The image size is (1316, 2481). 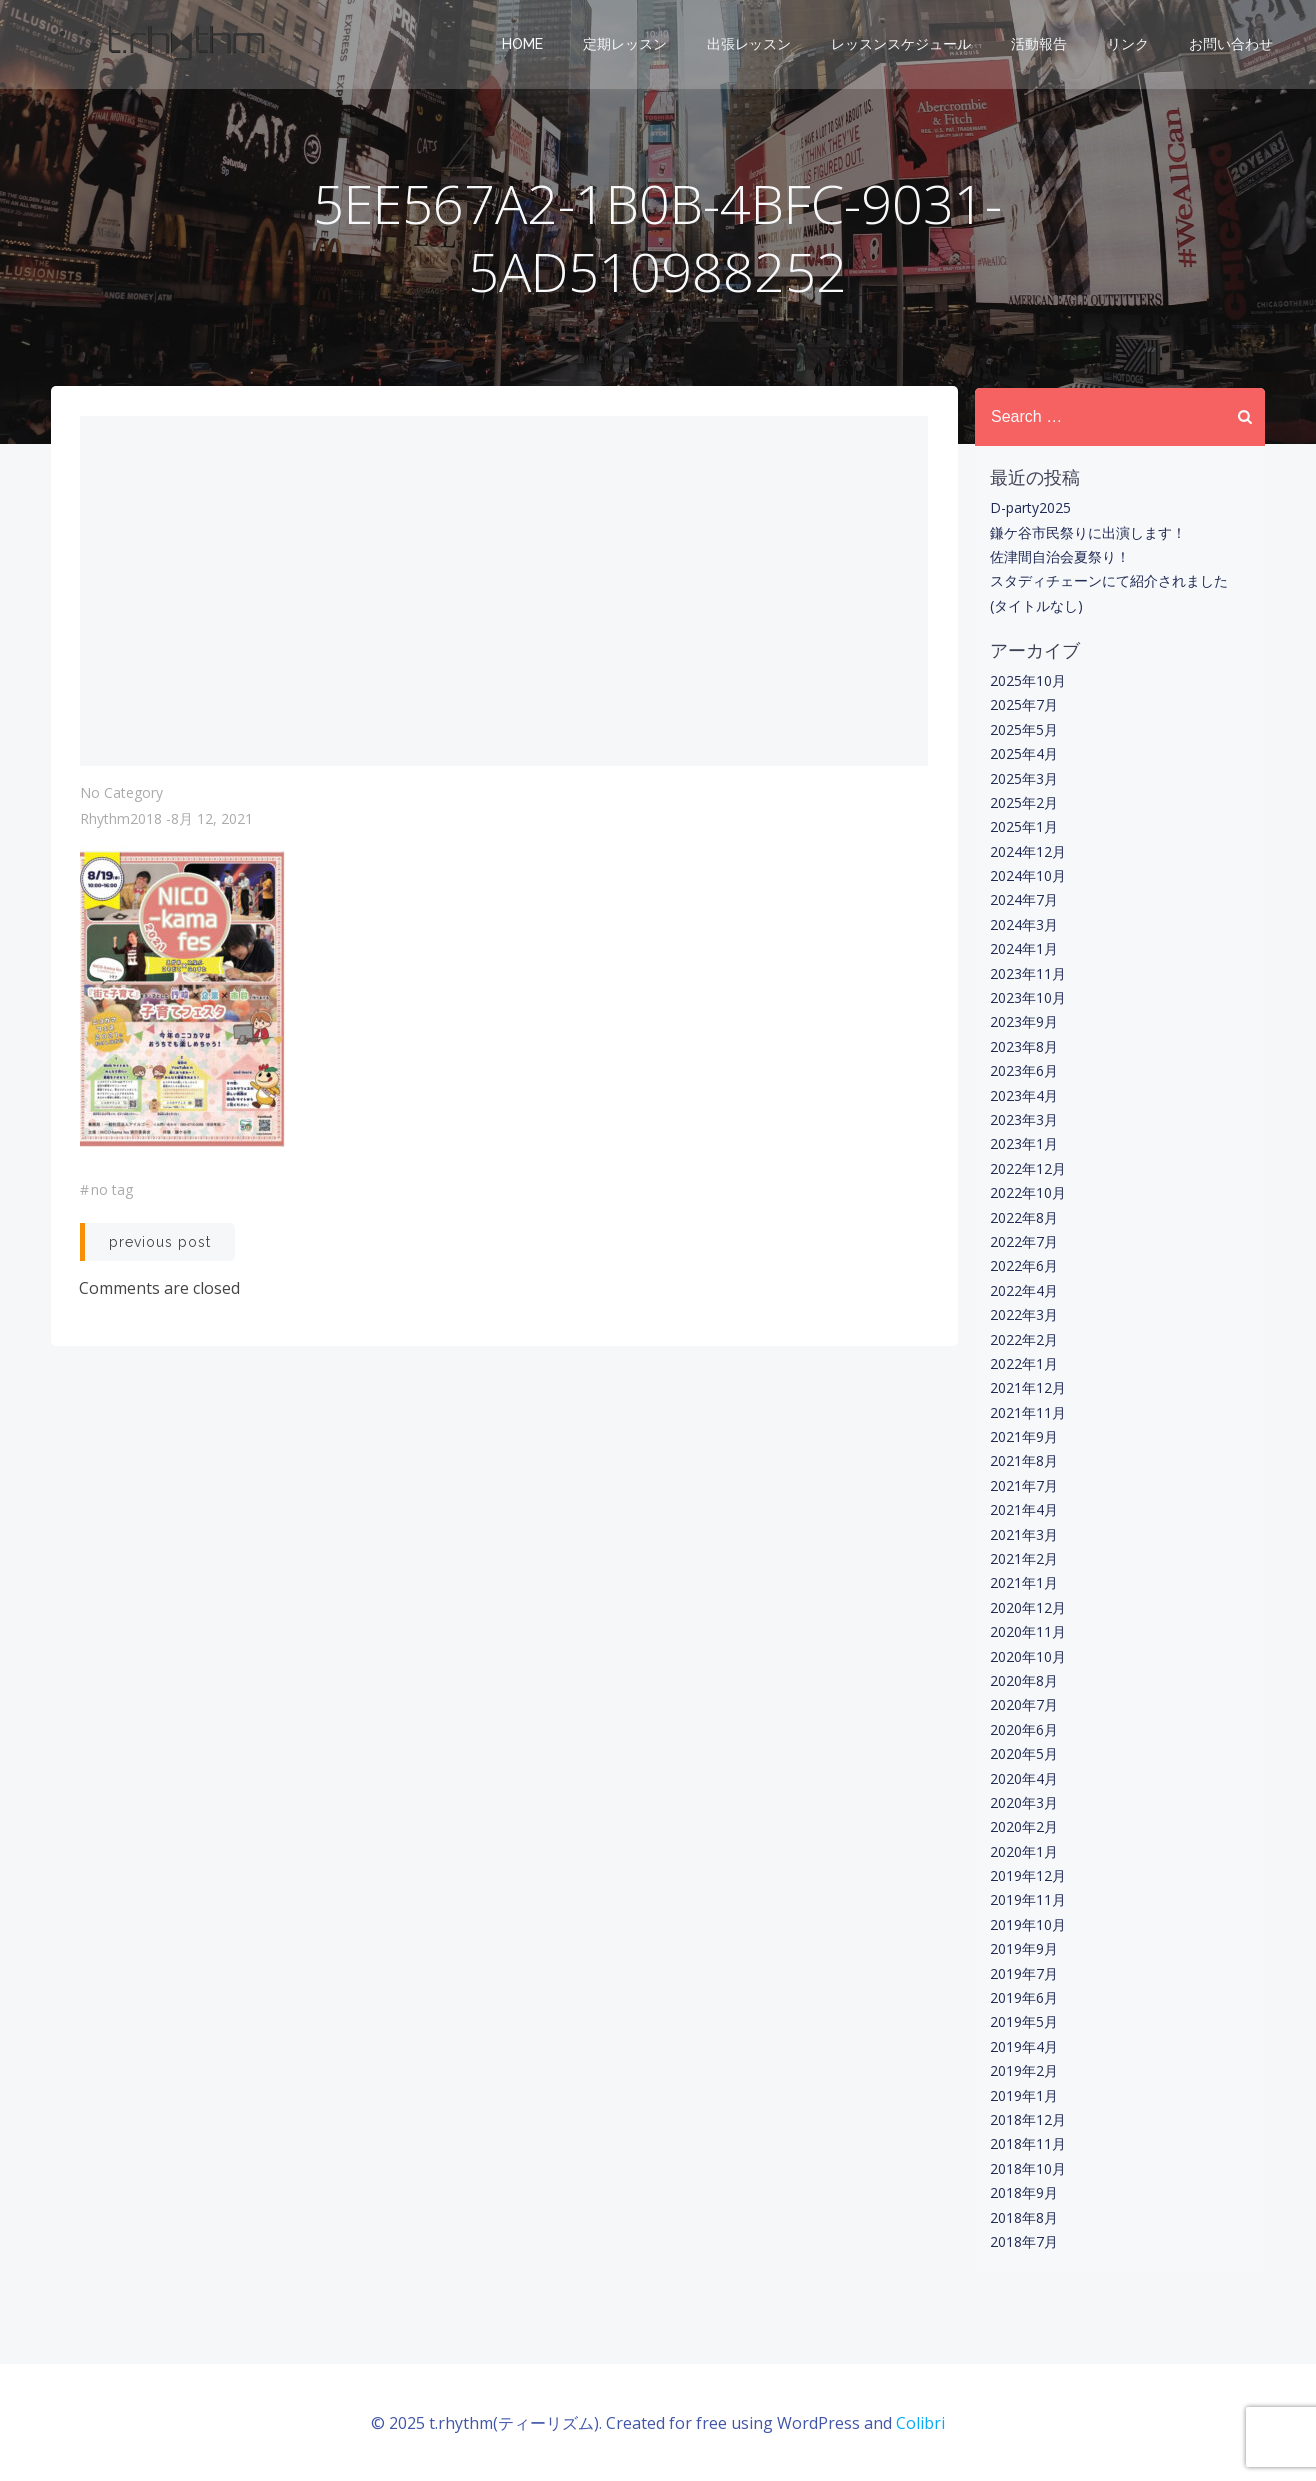 I want to click on 2023年6月, so click(x=1023, y=1070).